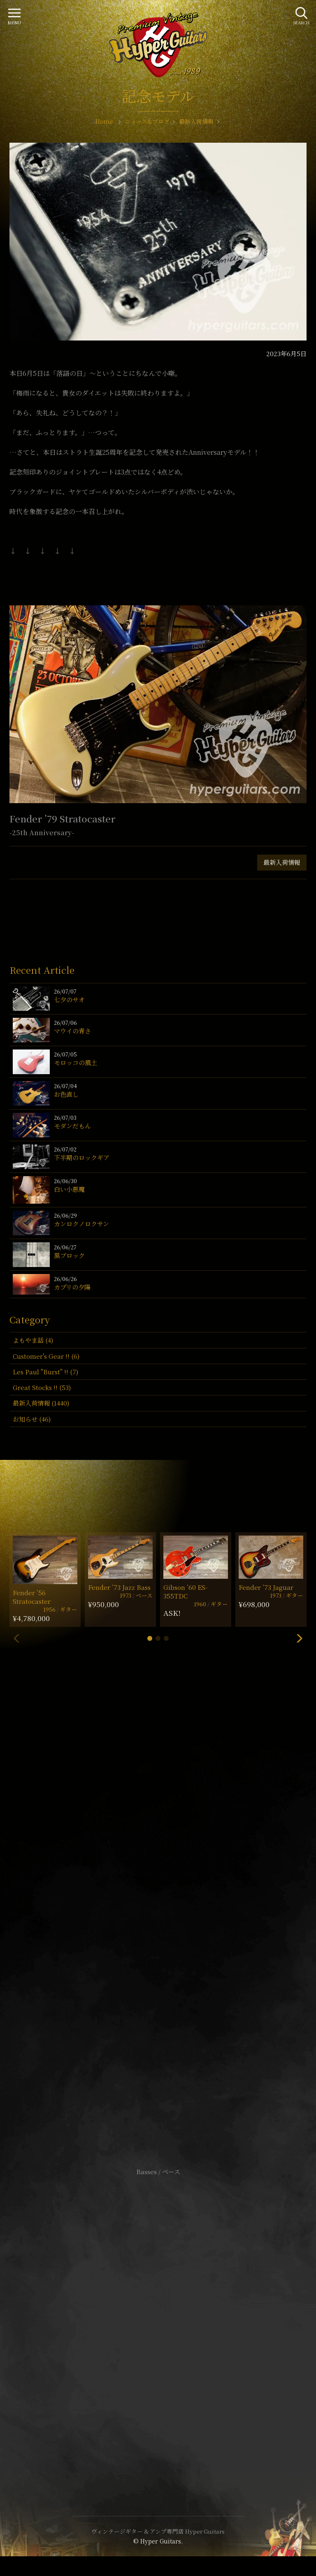  What do you see at coordinates (185, 1591) in the screenshot?
I see `Gibson ’60 ES-355TDC` at bounding box center [185, 1591].